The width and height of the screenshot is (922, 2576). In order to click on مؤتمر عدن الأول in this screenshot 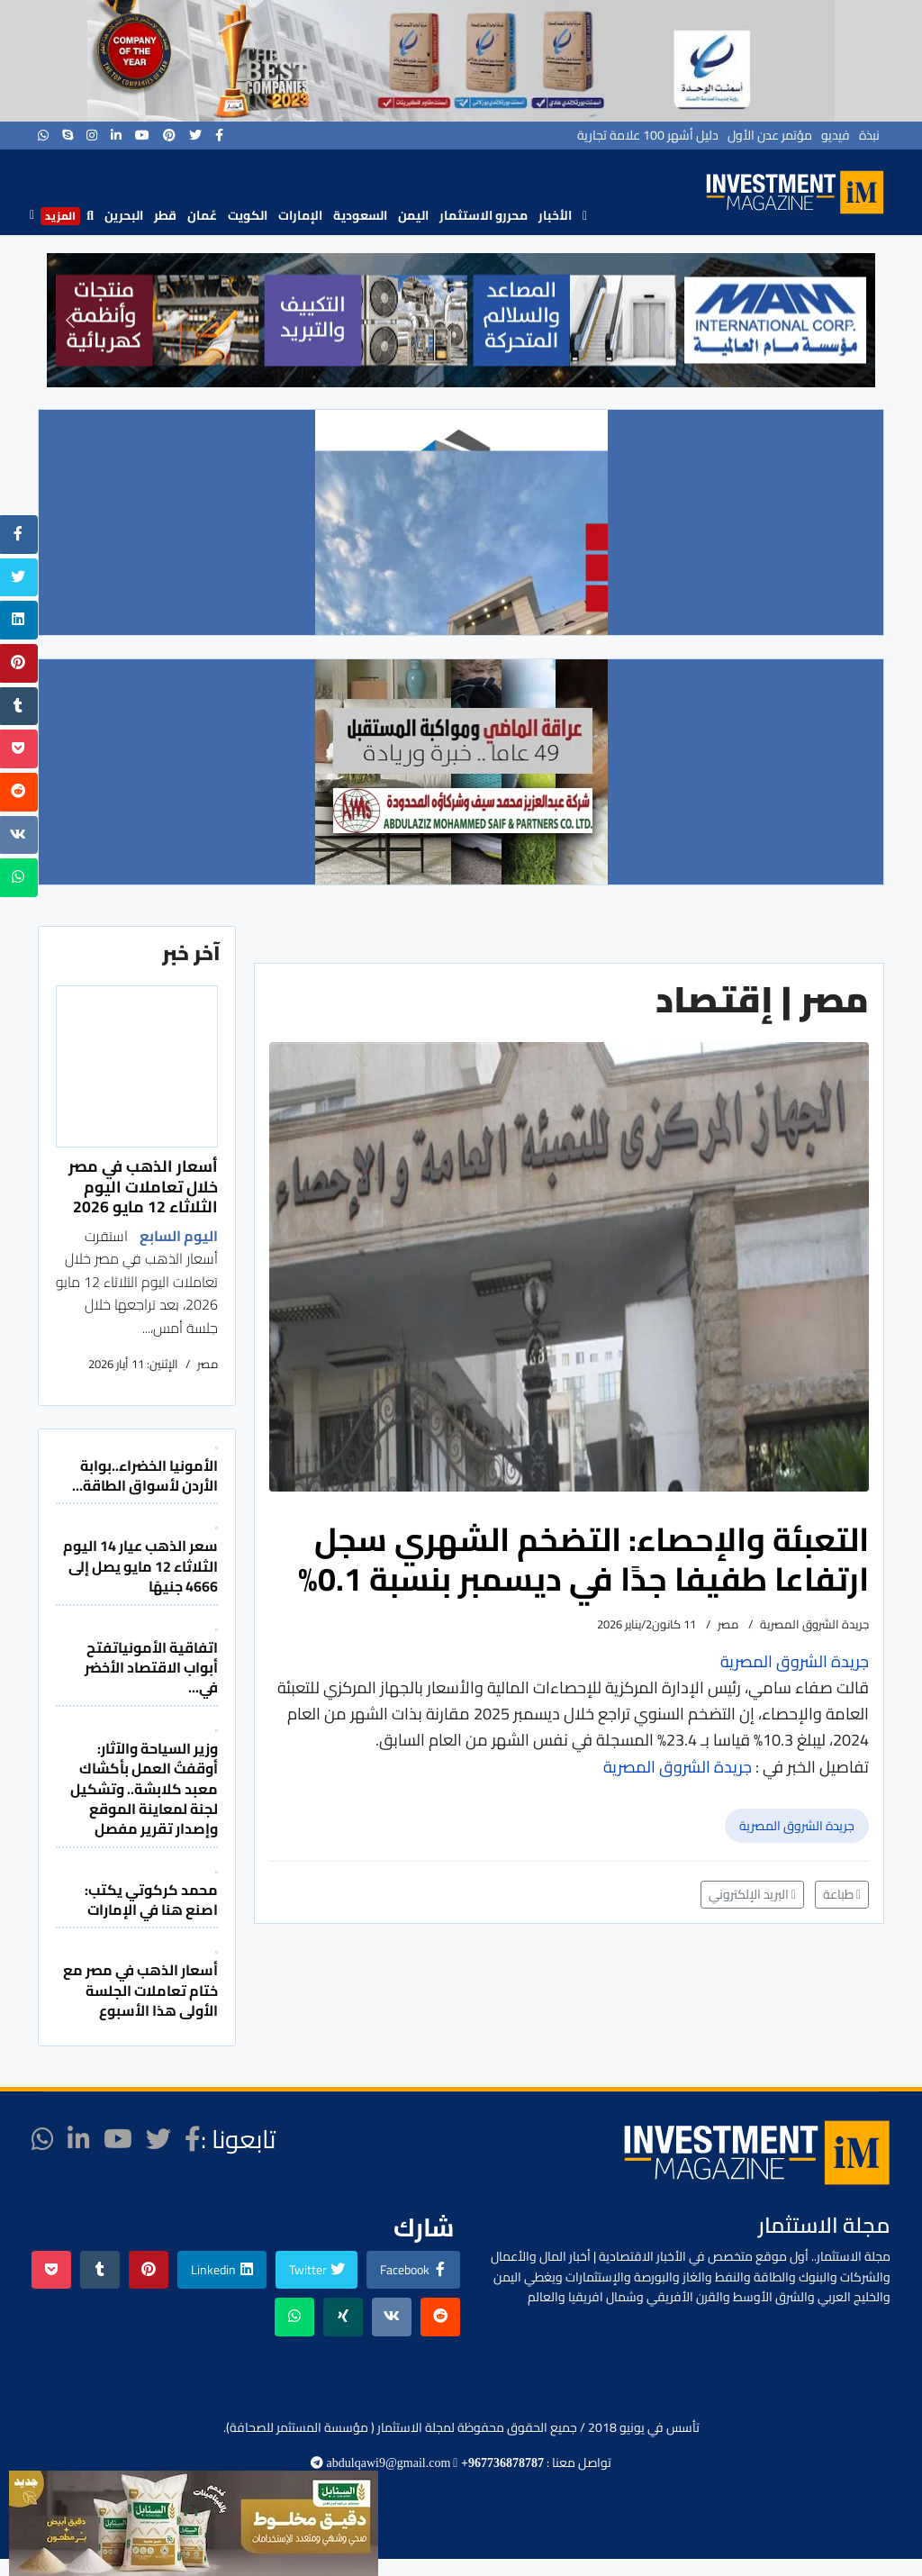, I will do `click(770, 135)`.